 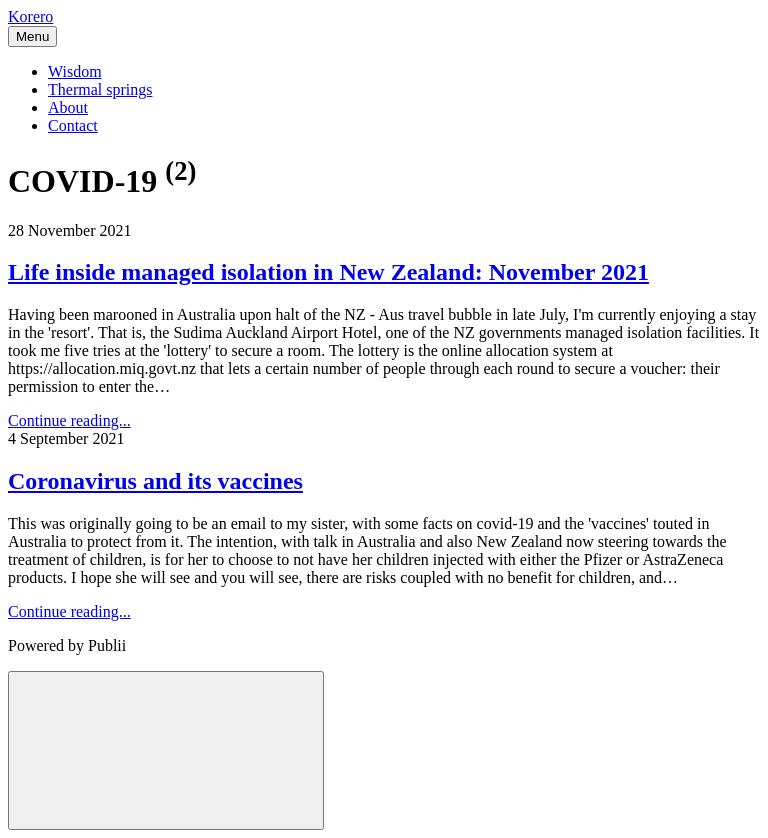 I want to click on Life inside managed isolation in New Zealand: November 2021, so click(x=328, y=272).